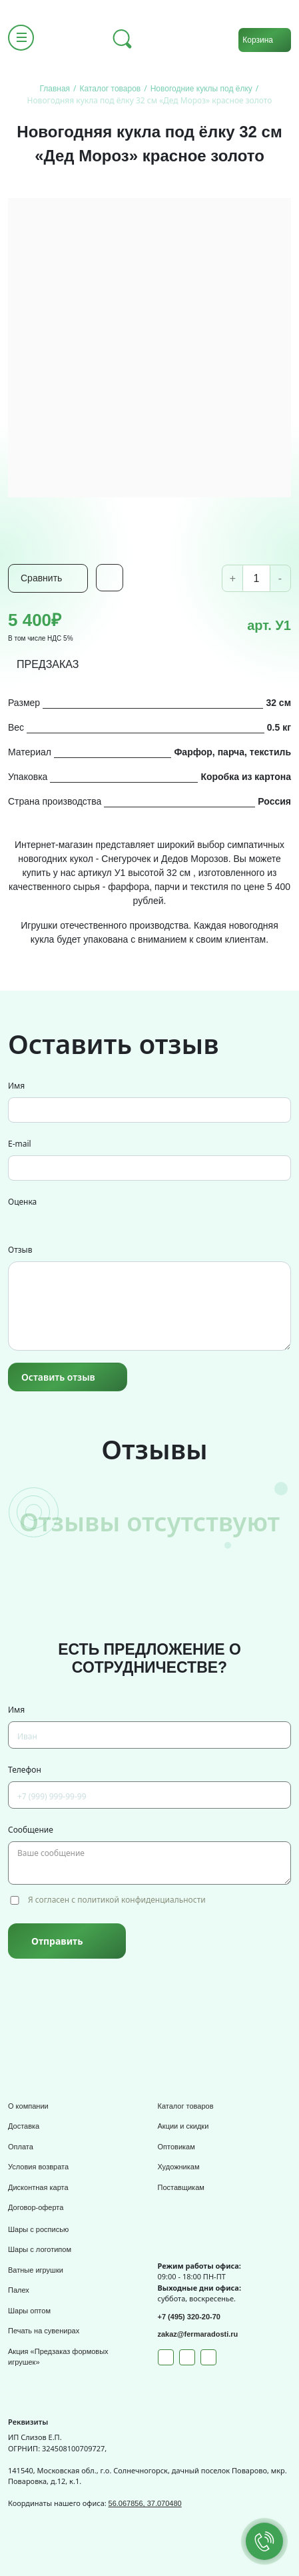 This screenshot has height=2576, width=299. Describe the element at coordinates (35, 2270) in the screenshot. I see `Ватные игрушки` at that location.